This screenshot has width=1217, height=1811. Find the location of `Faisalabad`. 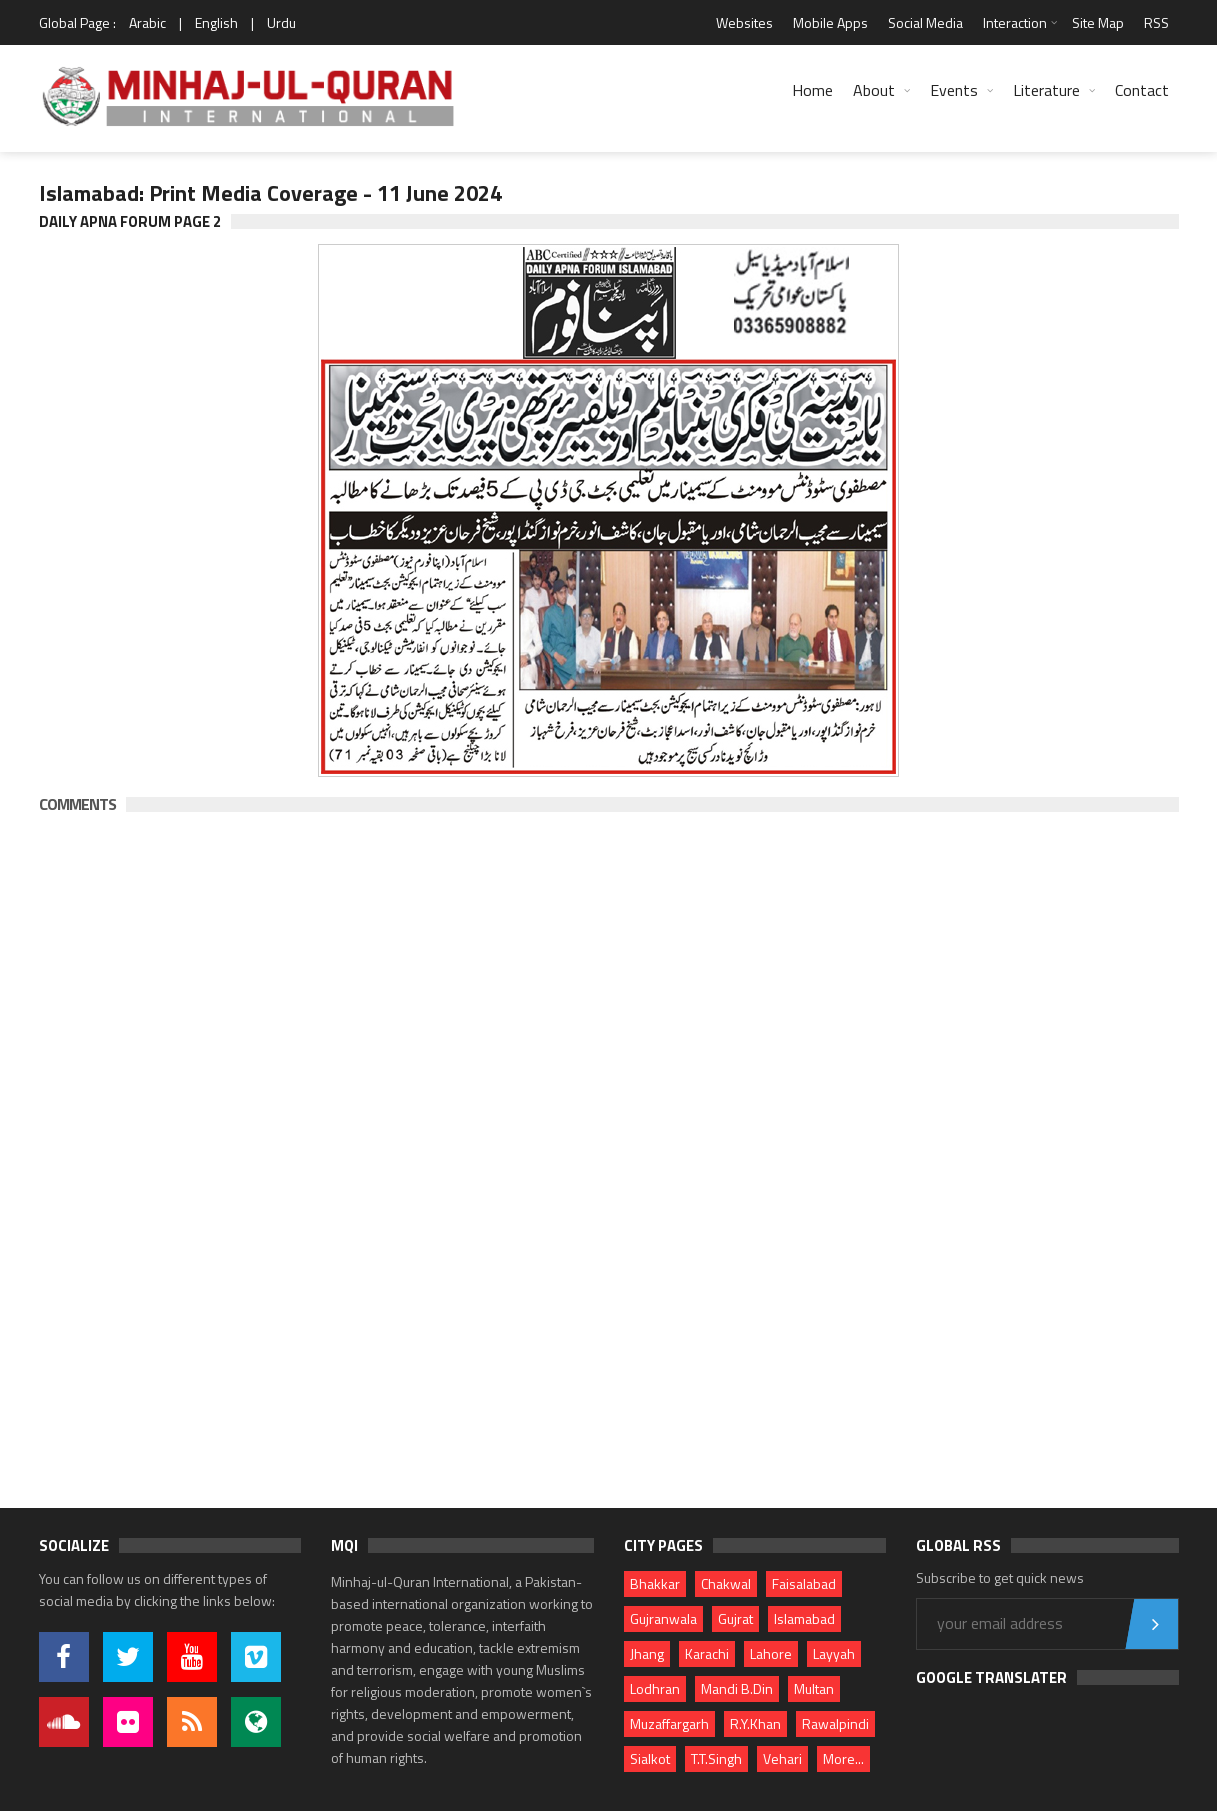

Faisalabad is located at coordinates (804, 1583).